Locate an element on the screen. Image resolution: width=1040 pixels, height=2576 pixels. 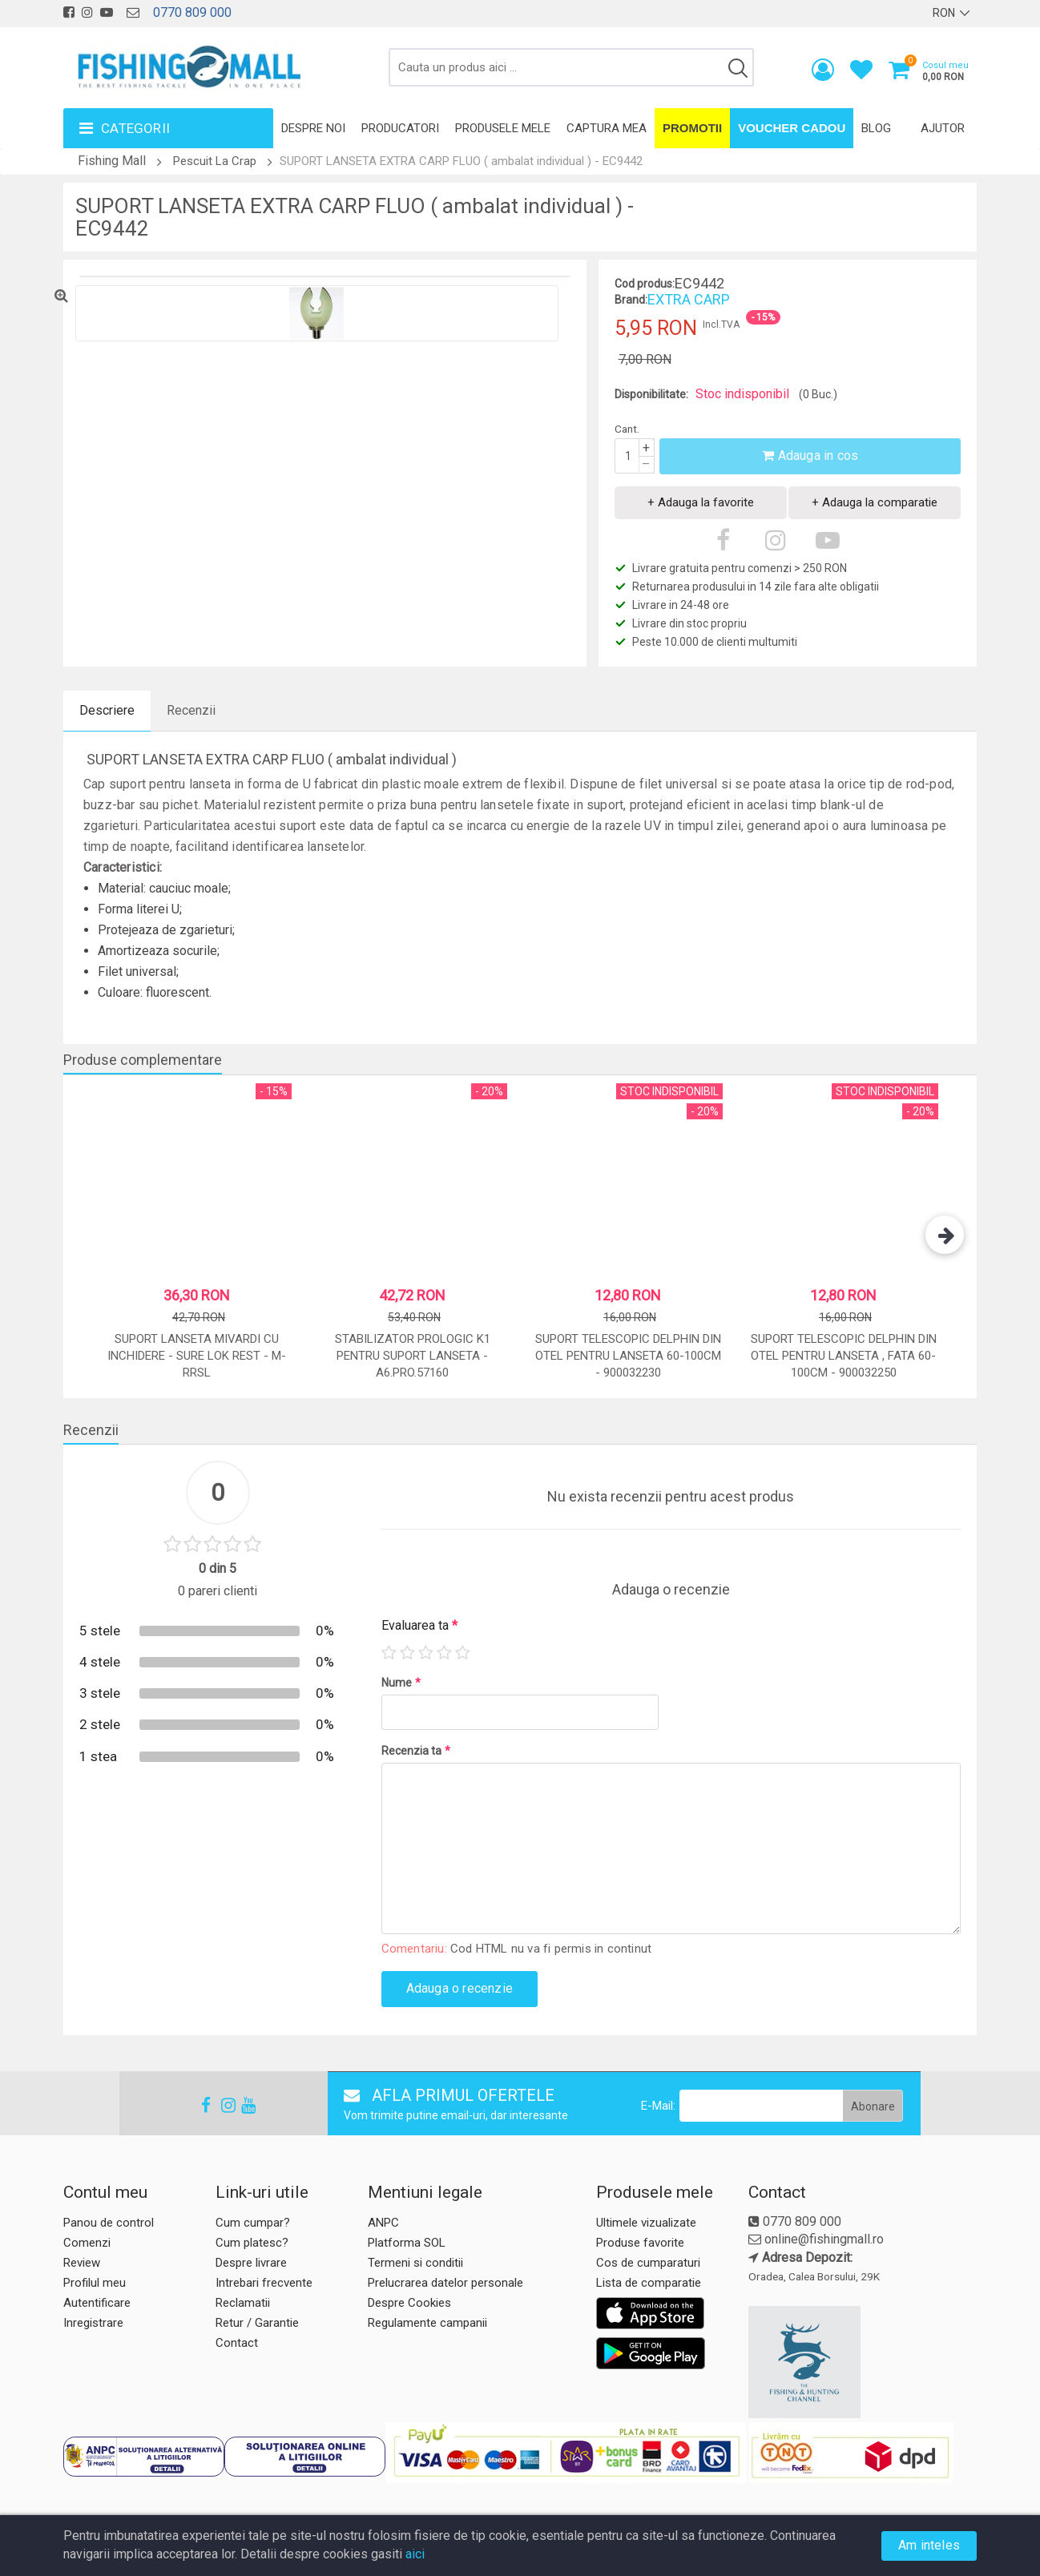
Voucher Cadou is located at coordinates (791, 128).